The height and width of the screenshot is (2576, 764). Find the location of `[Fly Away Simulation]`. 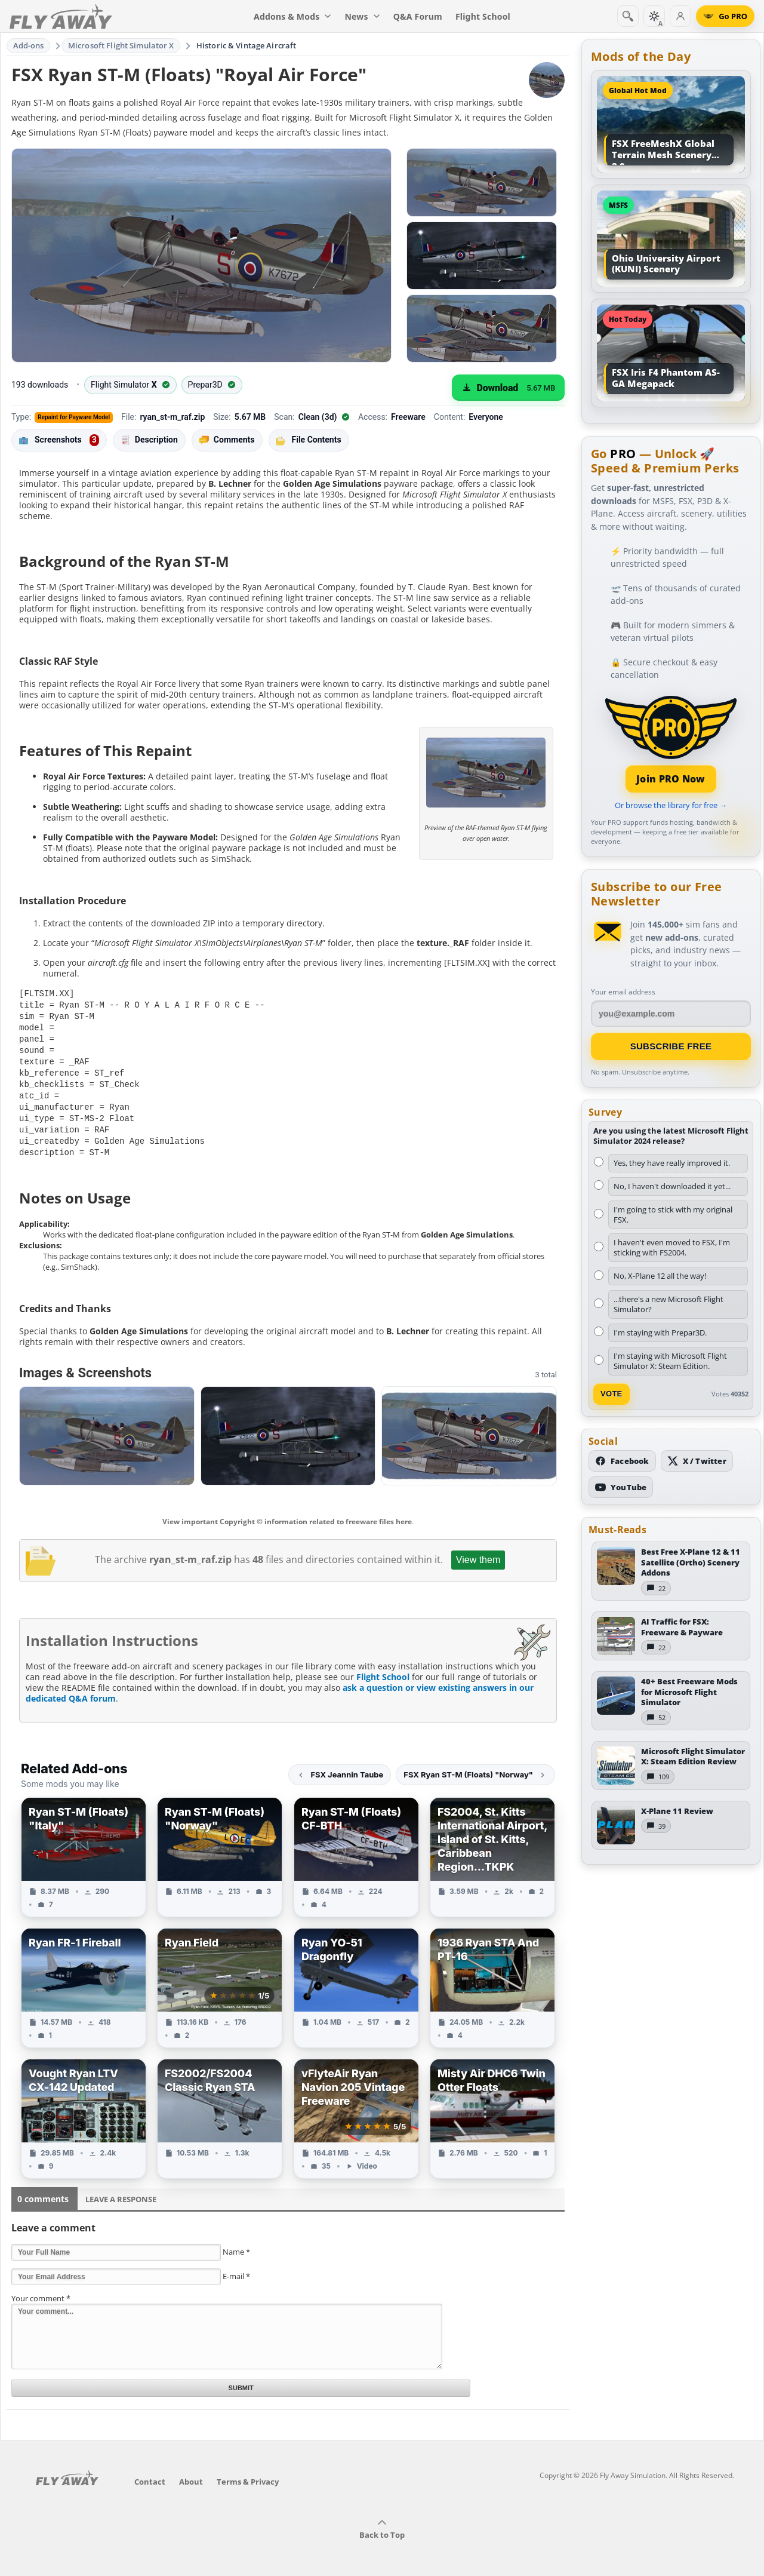

[Fly Away Simulation] is located at coordinates (61, 16).